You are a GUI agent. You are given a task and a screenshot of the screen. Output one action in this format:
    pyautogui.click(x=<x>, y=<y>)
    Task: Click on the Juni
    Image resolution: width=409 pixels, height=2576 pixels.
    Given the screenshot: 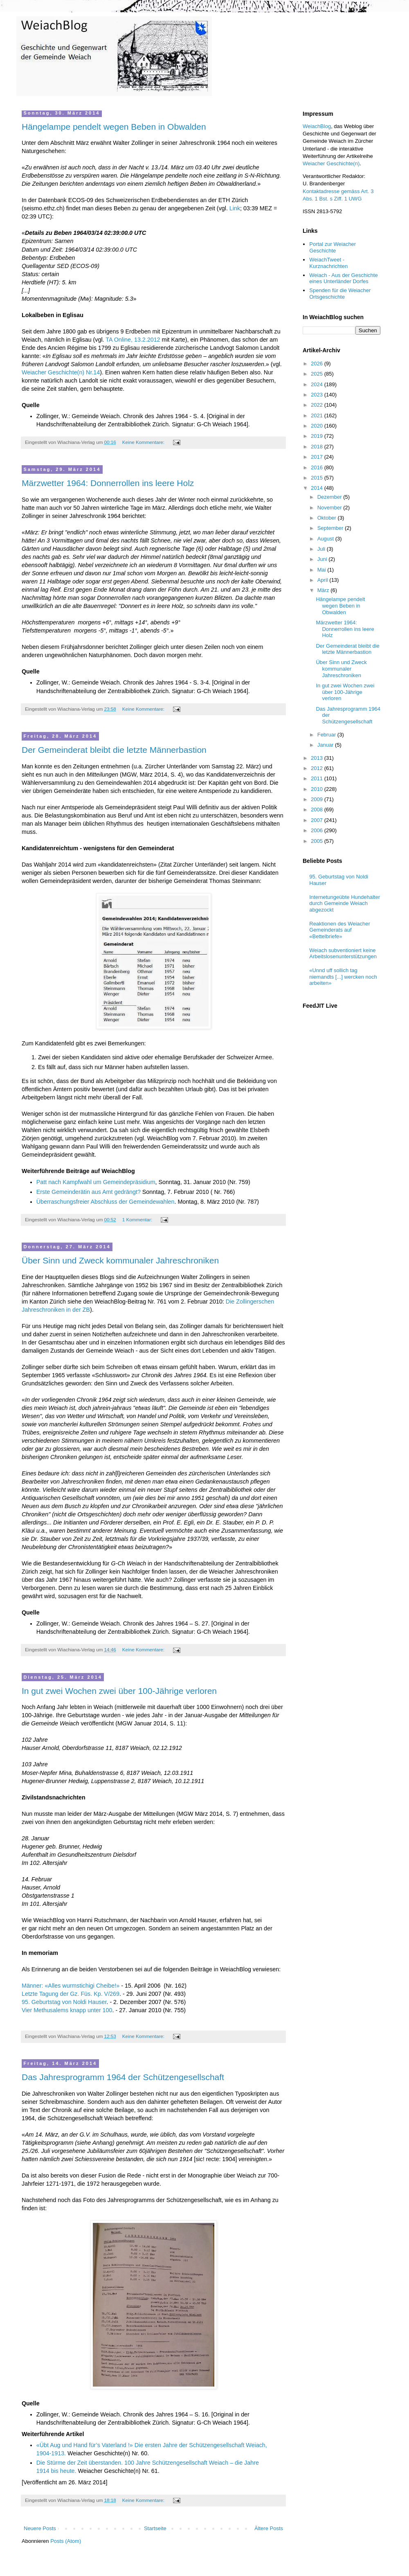 What is the action you would take?
    pyautogui.click(x=322, y=559)
    